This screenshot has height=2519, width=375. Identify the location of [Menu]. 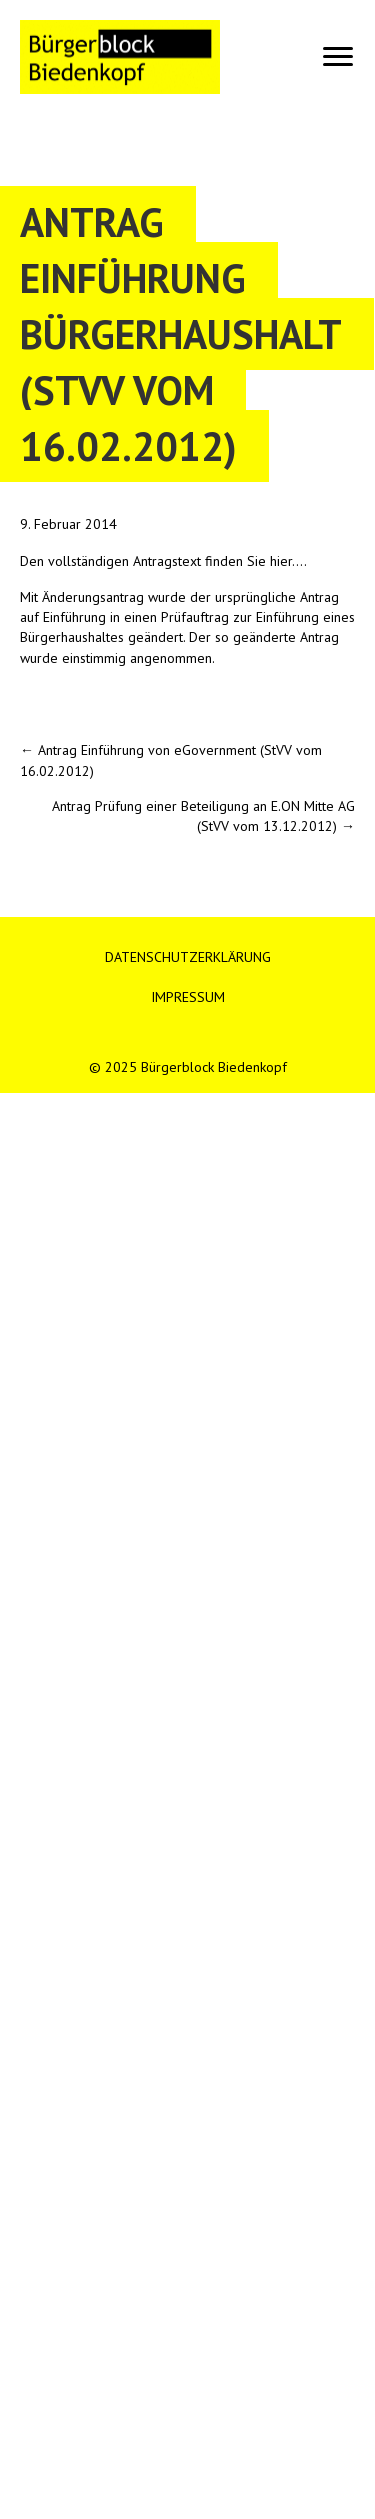
(338, 57).